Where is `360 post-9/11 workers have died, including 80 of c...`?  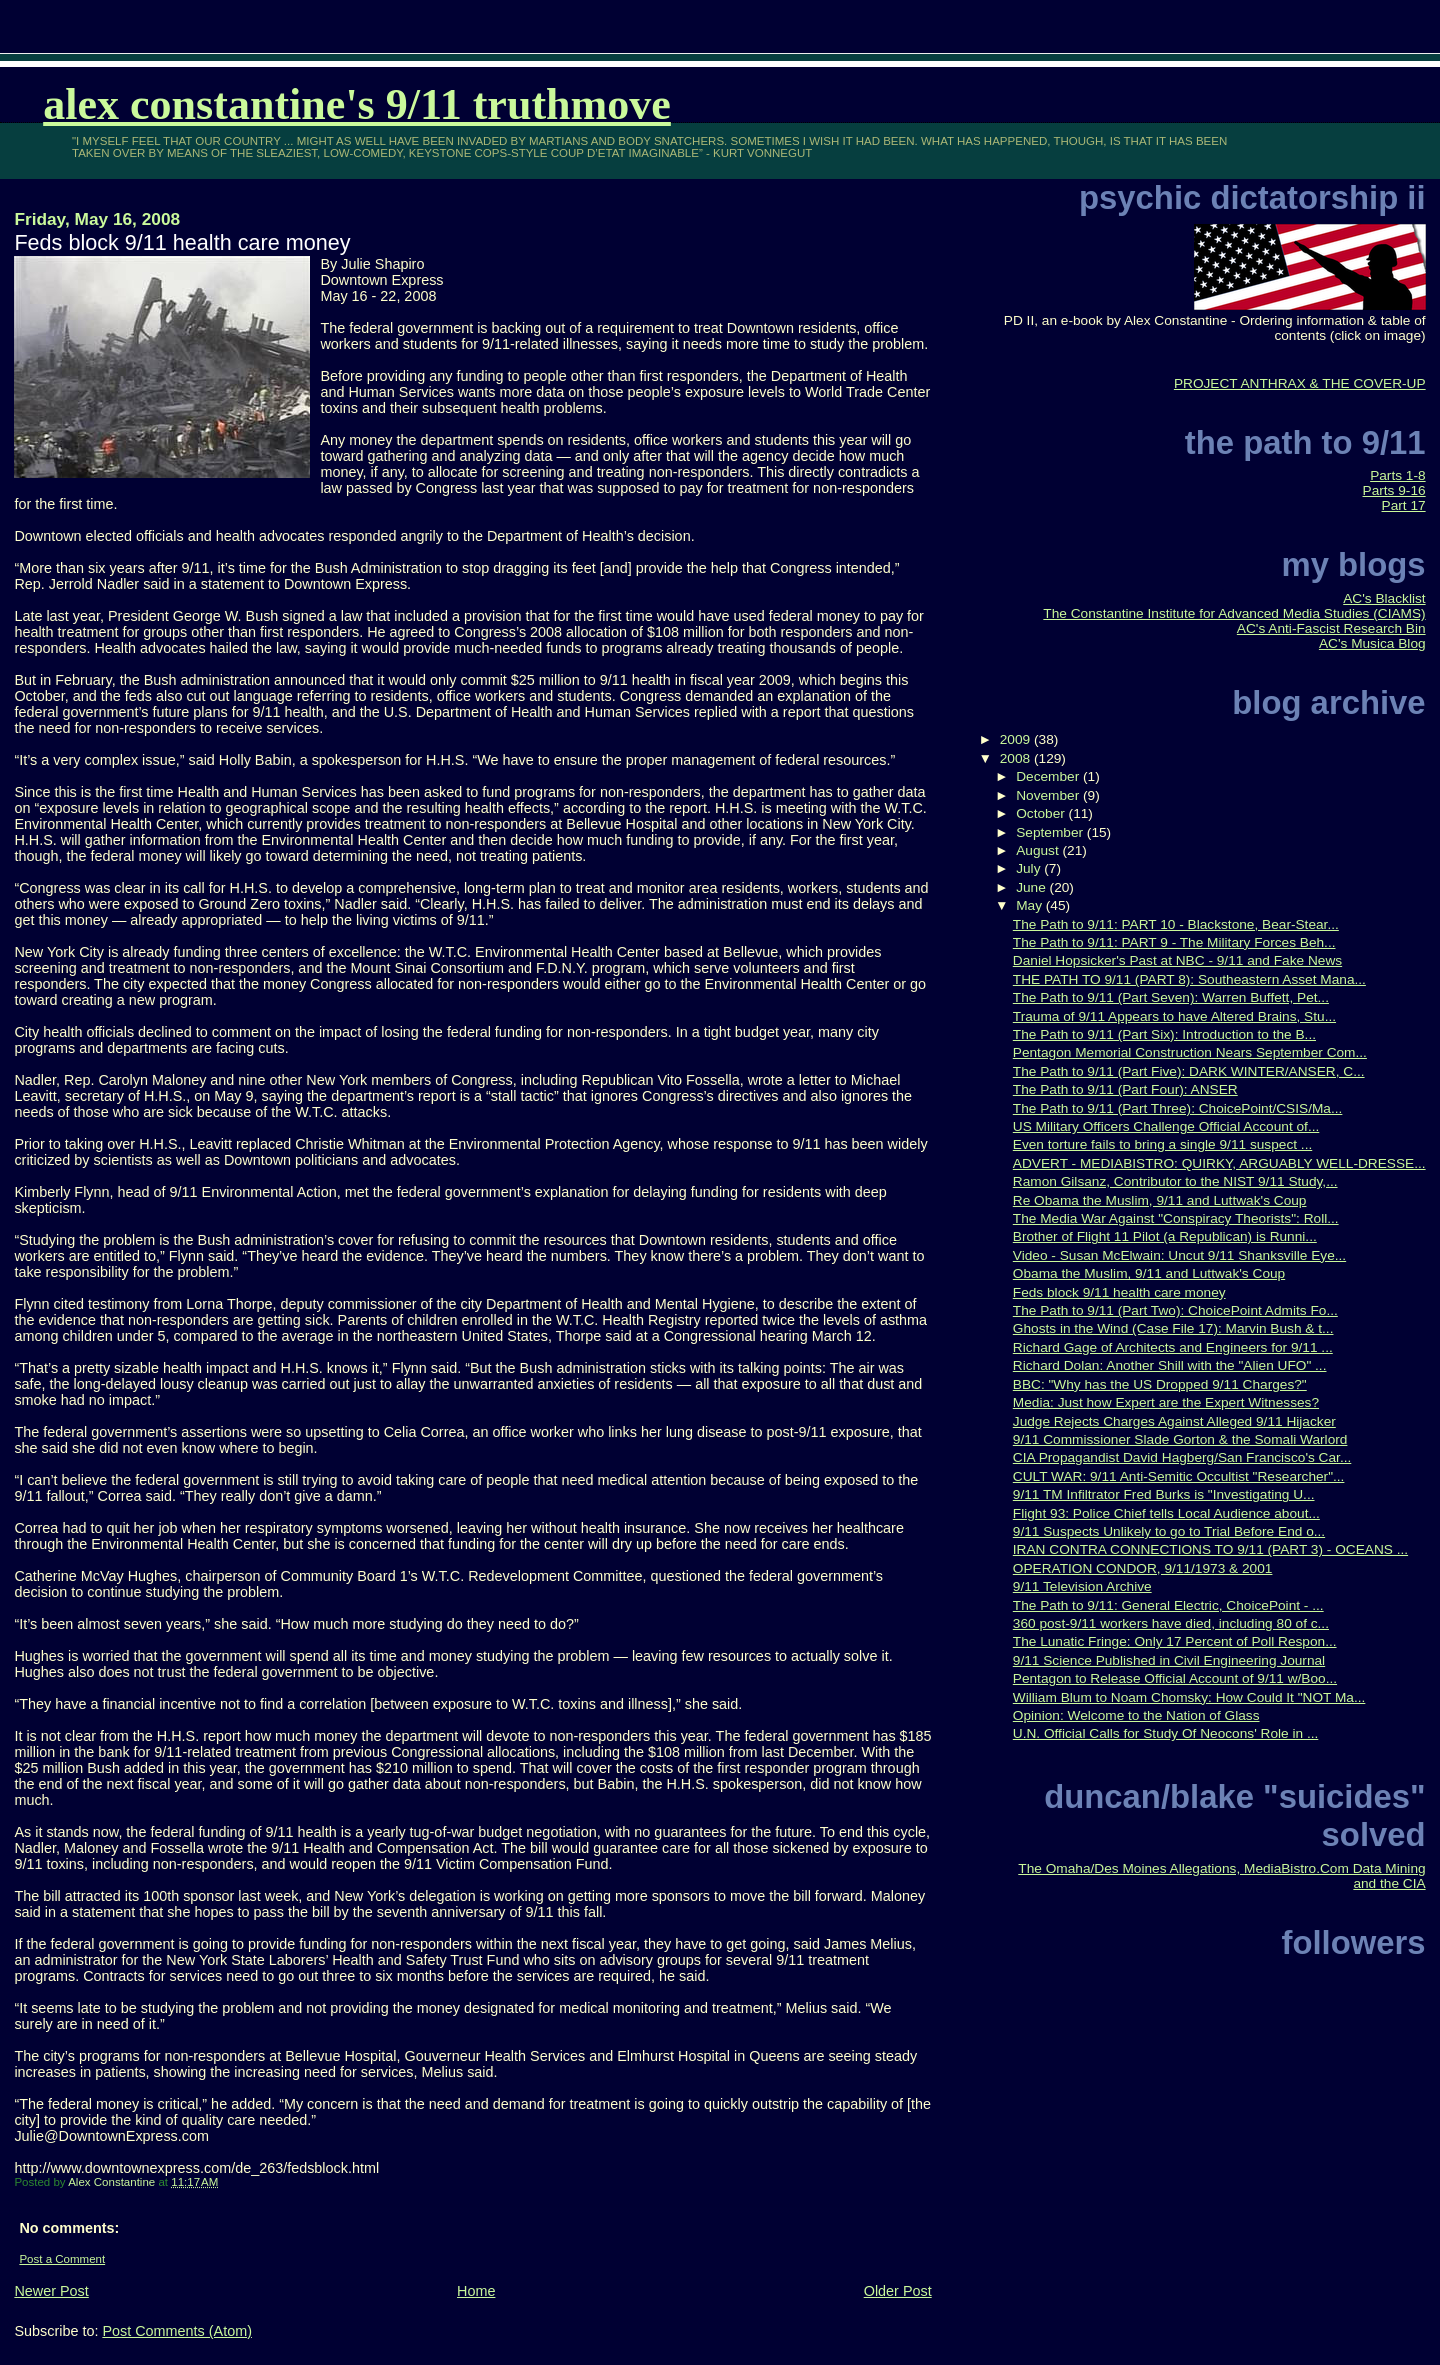
360 post-9/11 workers have died, including 80 of c... is located at coordinates (1171, 1623).